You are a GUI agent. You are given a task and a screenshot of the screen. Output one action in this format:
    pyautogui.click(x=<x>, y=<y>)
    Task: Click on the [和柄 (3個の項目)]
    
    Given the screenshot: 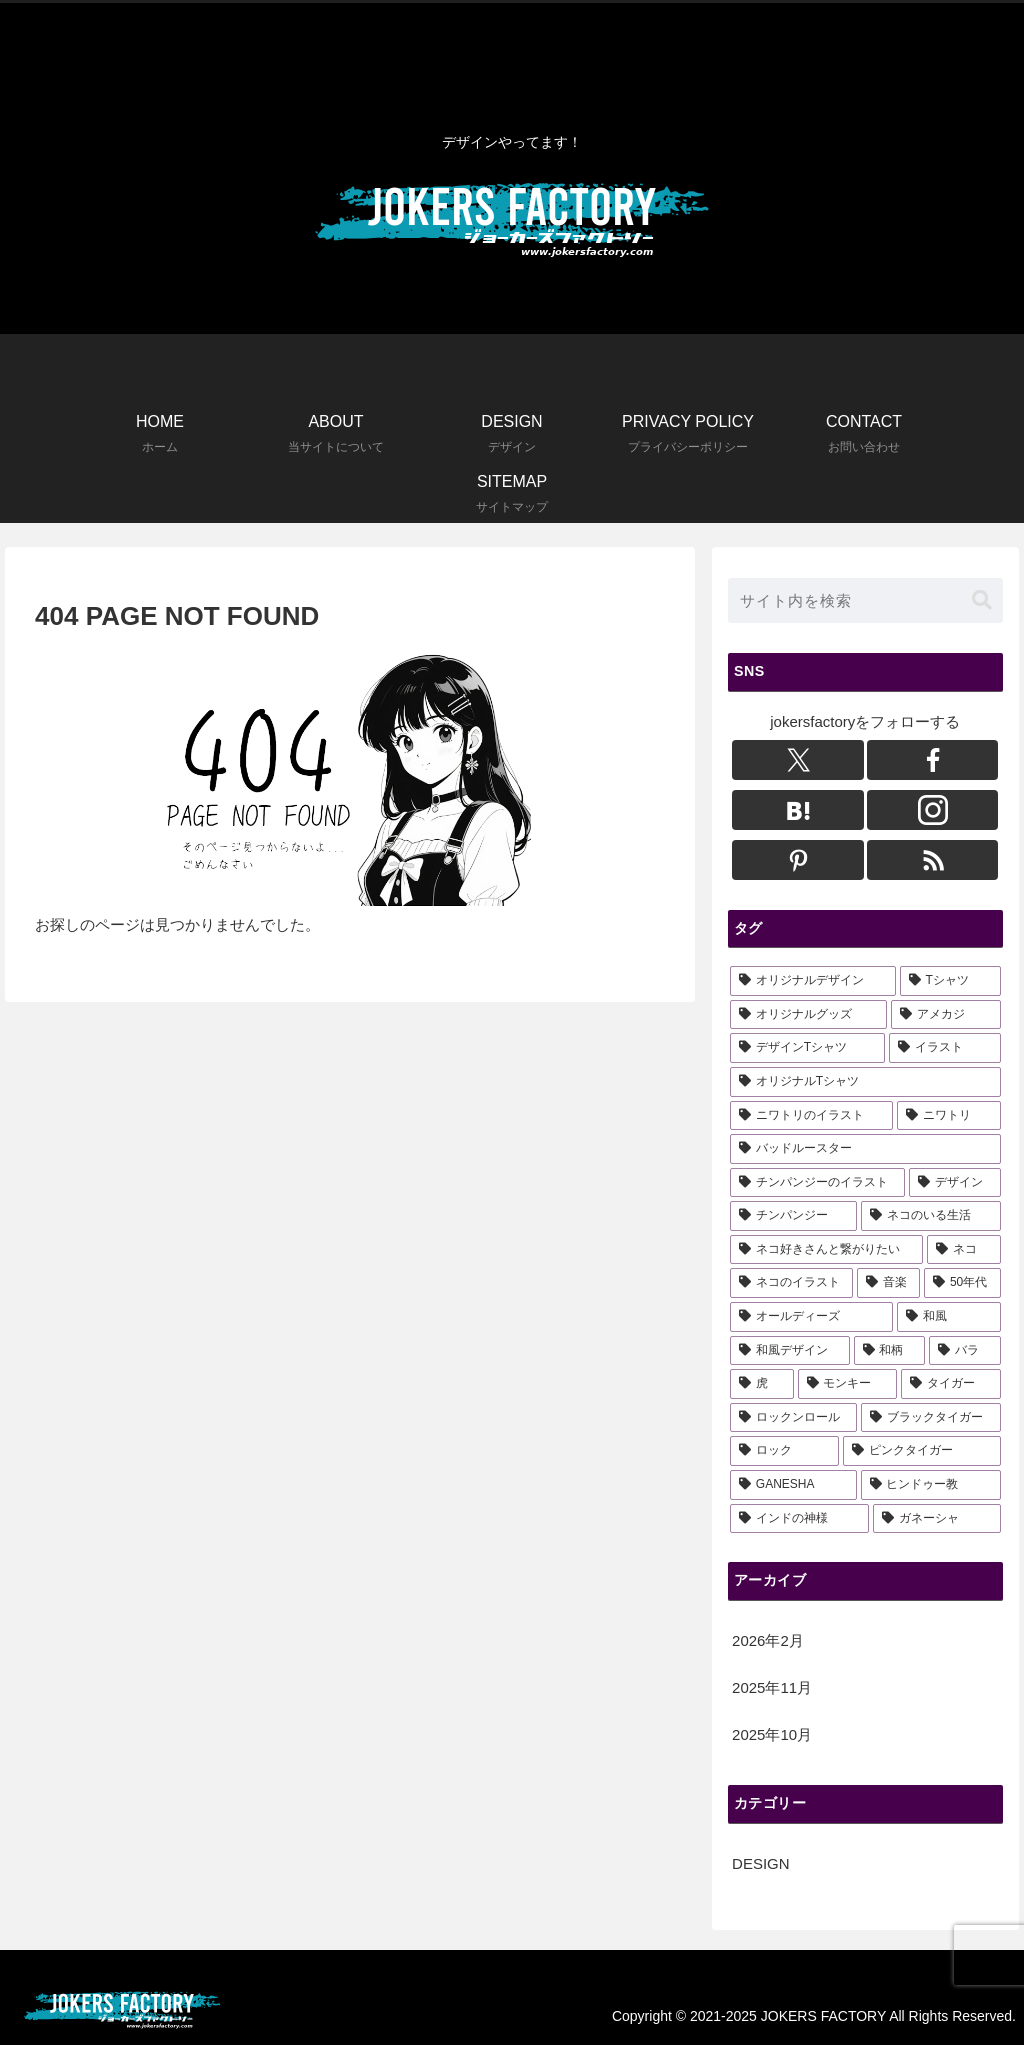 What is the action you would take?
    pyautogui.click(x=889, y=1351)
    